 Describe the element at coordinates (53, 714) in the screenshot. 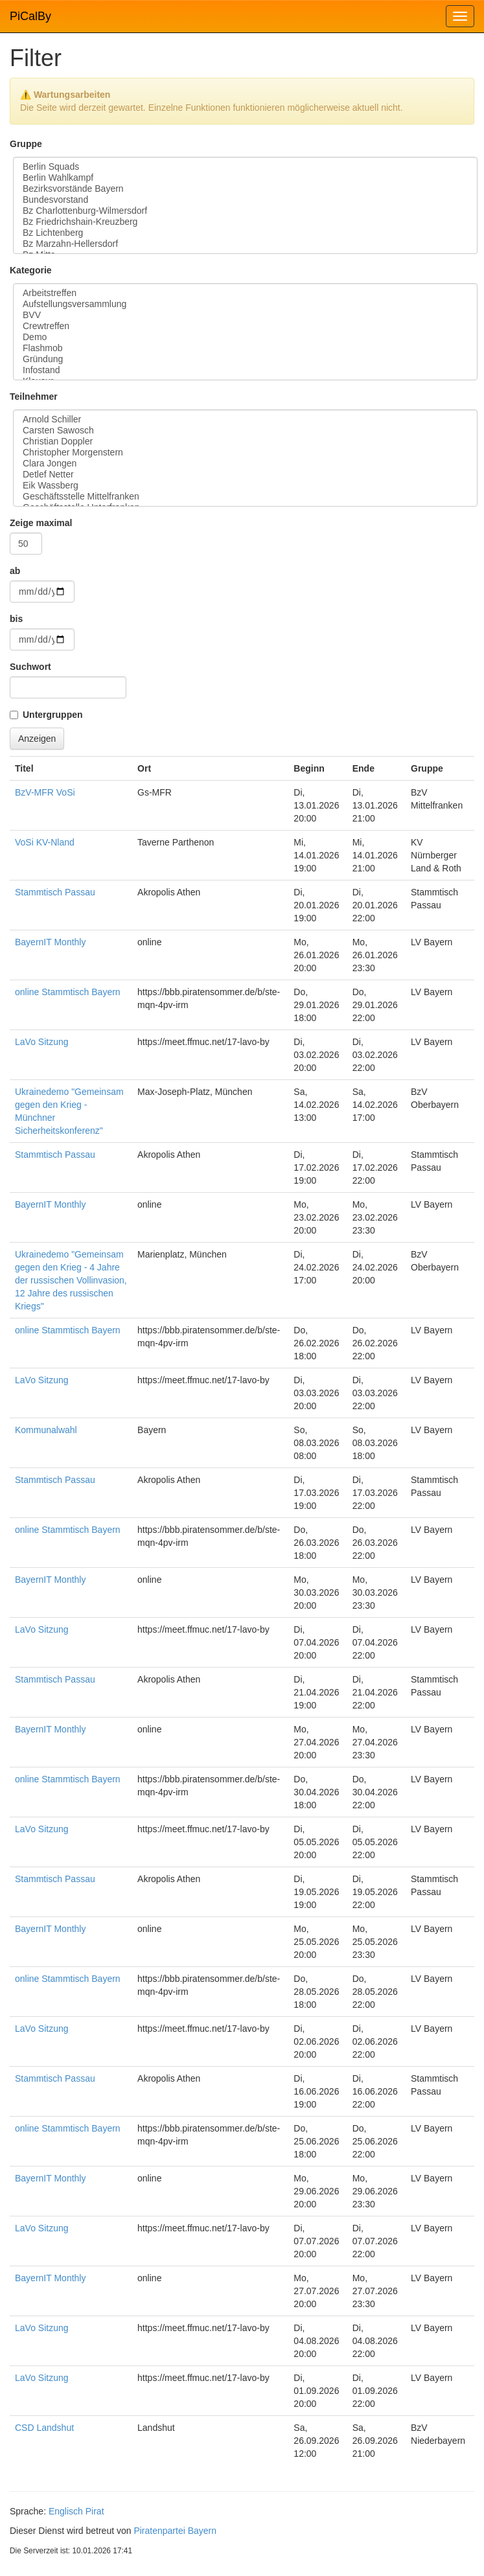

I see `Untergruppen` at that location.